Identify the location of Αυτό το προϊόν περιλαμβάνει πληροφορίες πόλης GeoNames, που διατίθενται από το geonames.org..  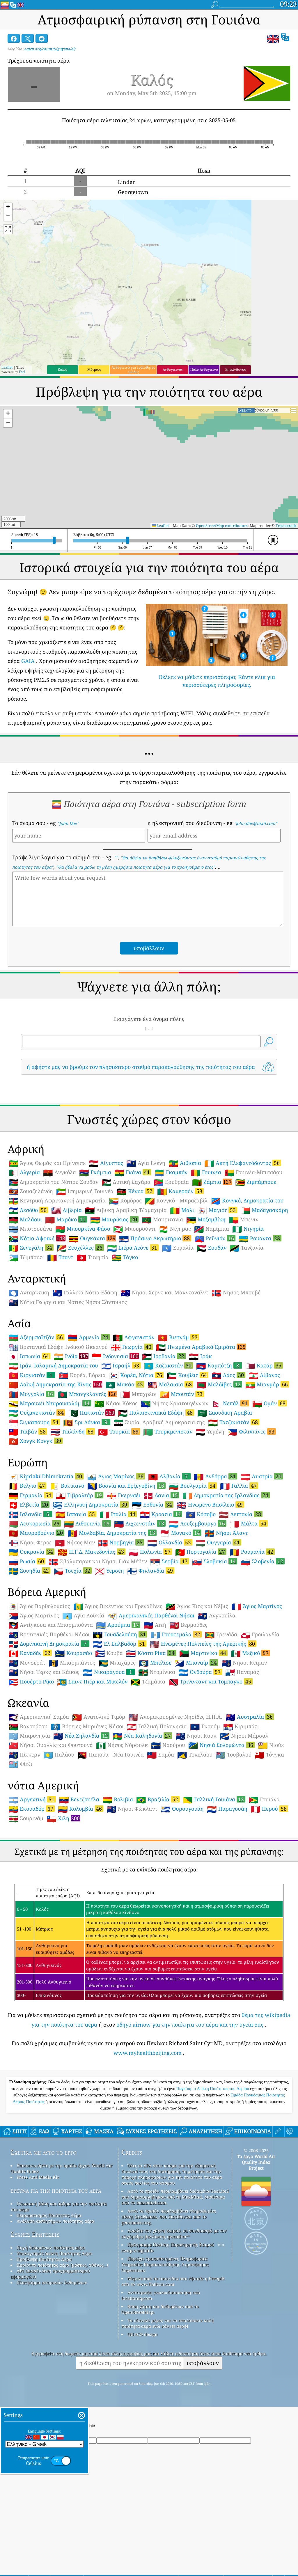
(168, 2216).